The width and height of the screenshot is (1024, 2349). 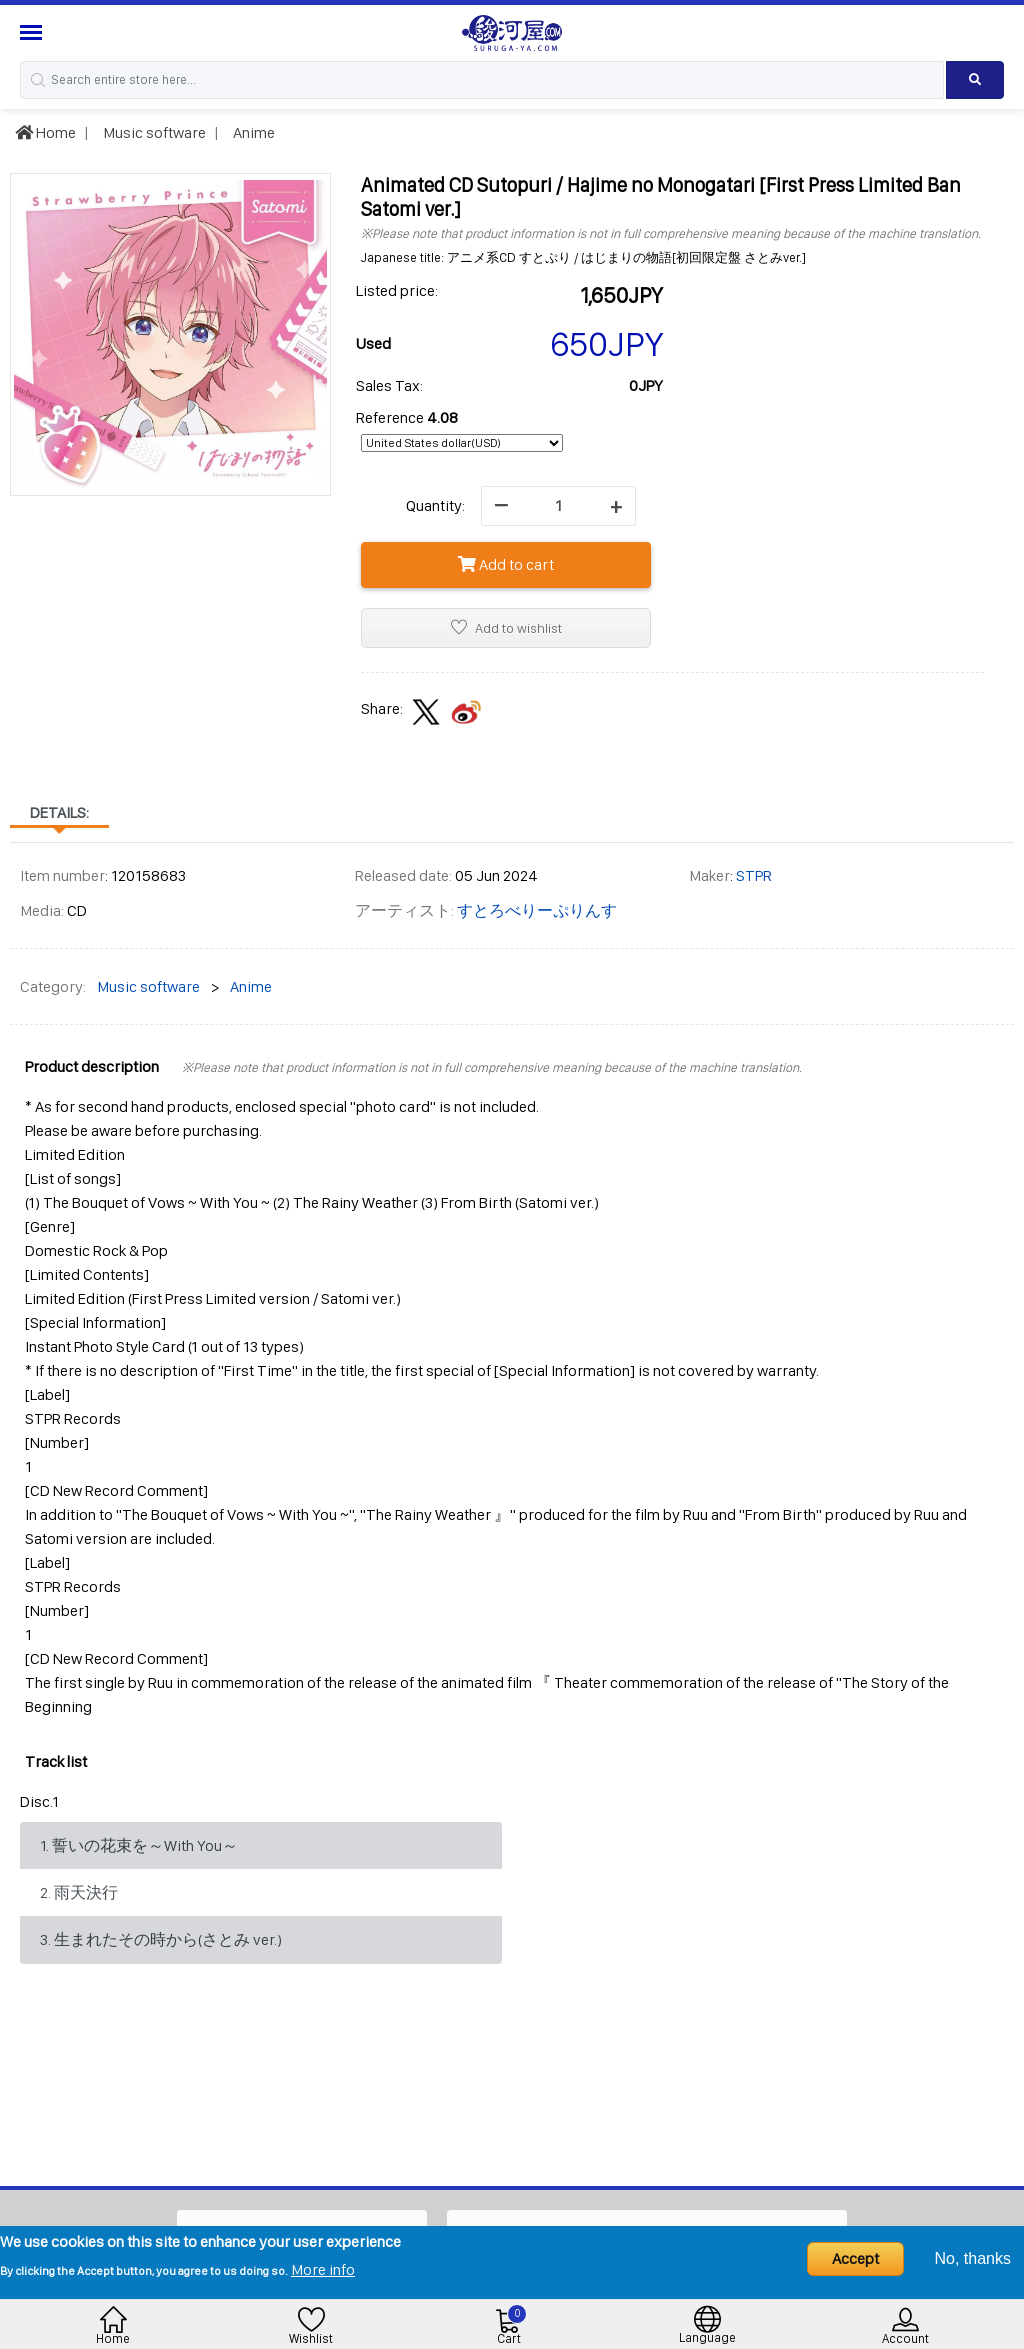 What do you see at coordinates (39, 1801) in the screenshot?
I see `Disc.1` at bounding box center [39, 1801].